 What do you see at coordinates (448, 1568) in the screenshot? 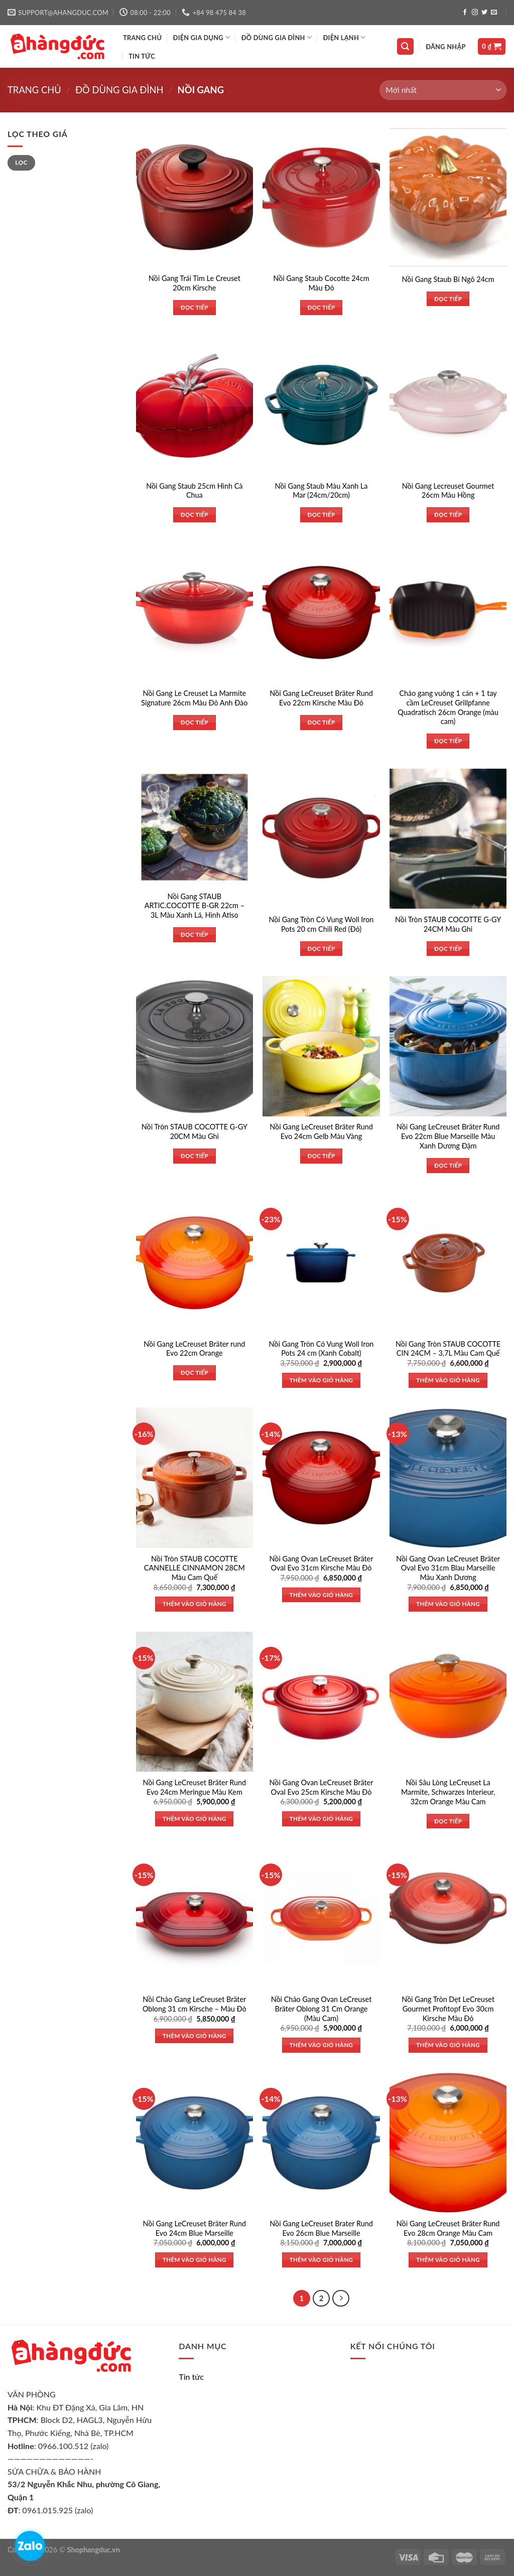
I see `Nồi Gang Ovan LeCreuset Bräter Oval Evo 31cm Blau Marseille Màu Xanh Dương` at bounding box center [448, 1568].